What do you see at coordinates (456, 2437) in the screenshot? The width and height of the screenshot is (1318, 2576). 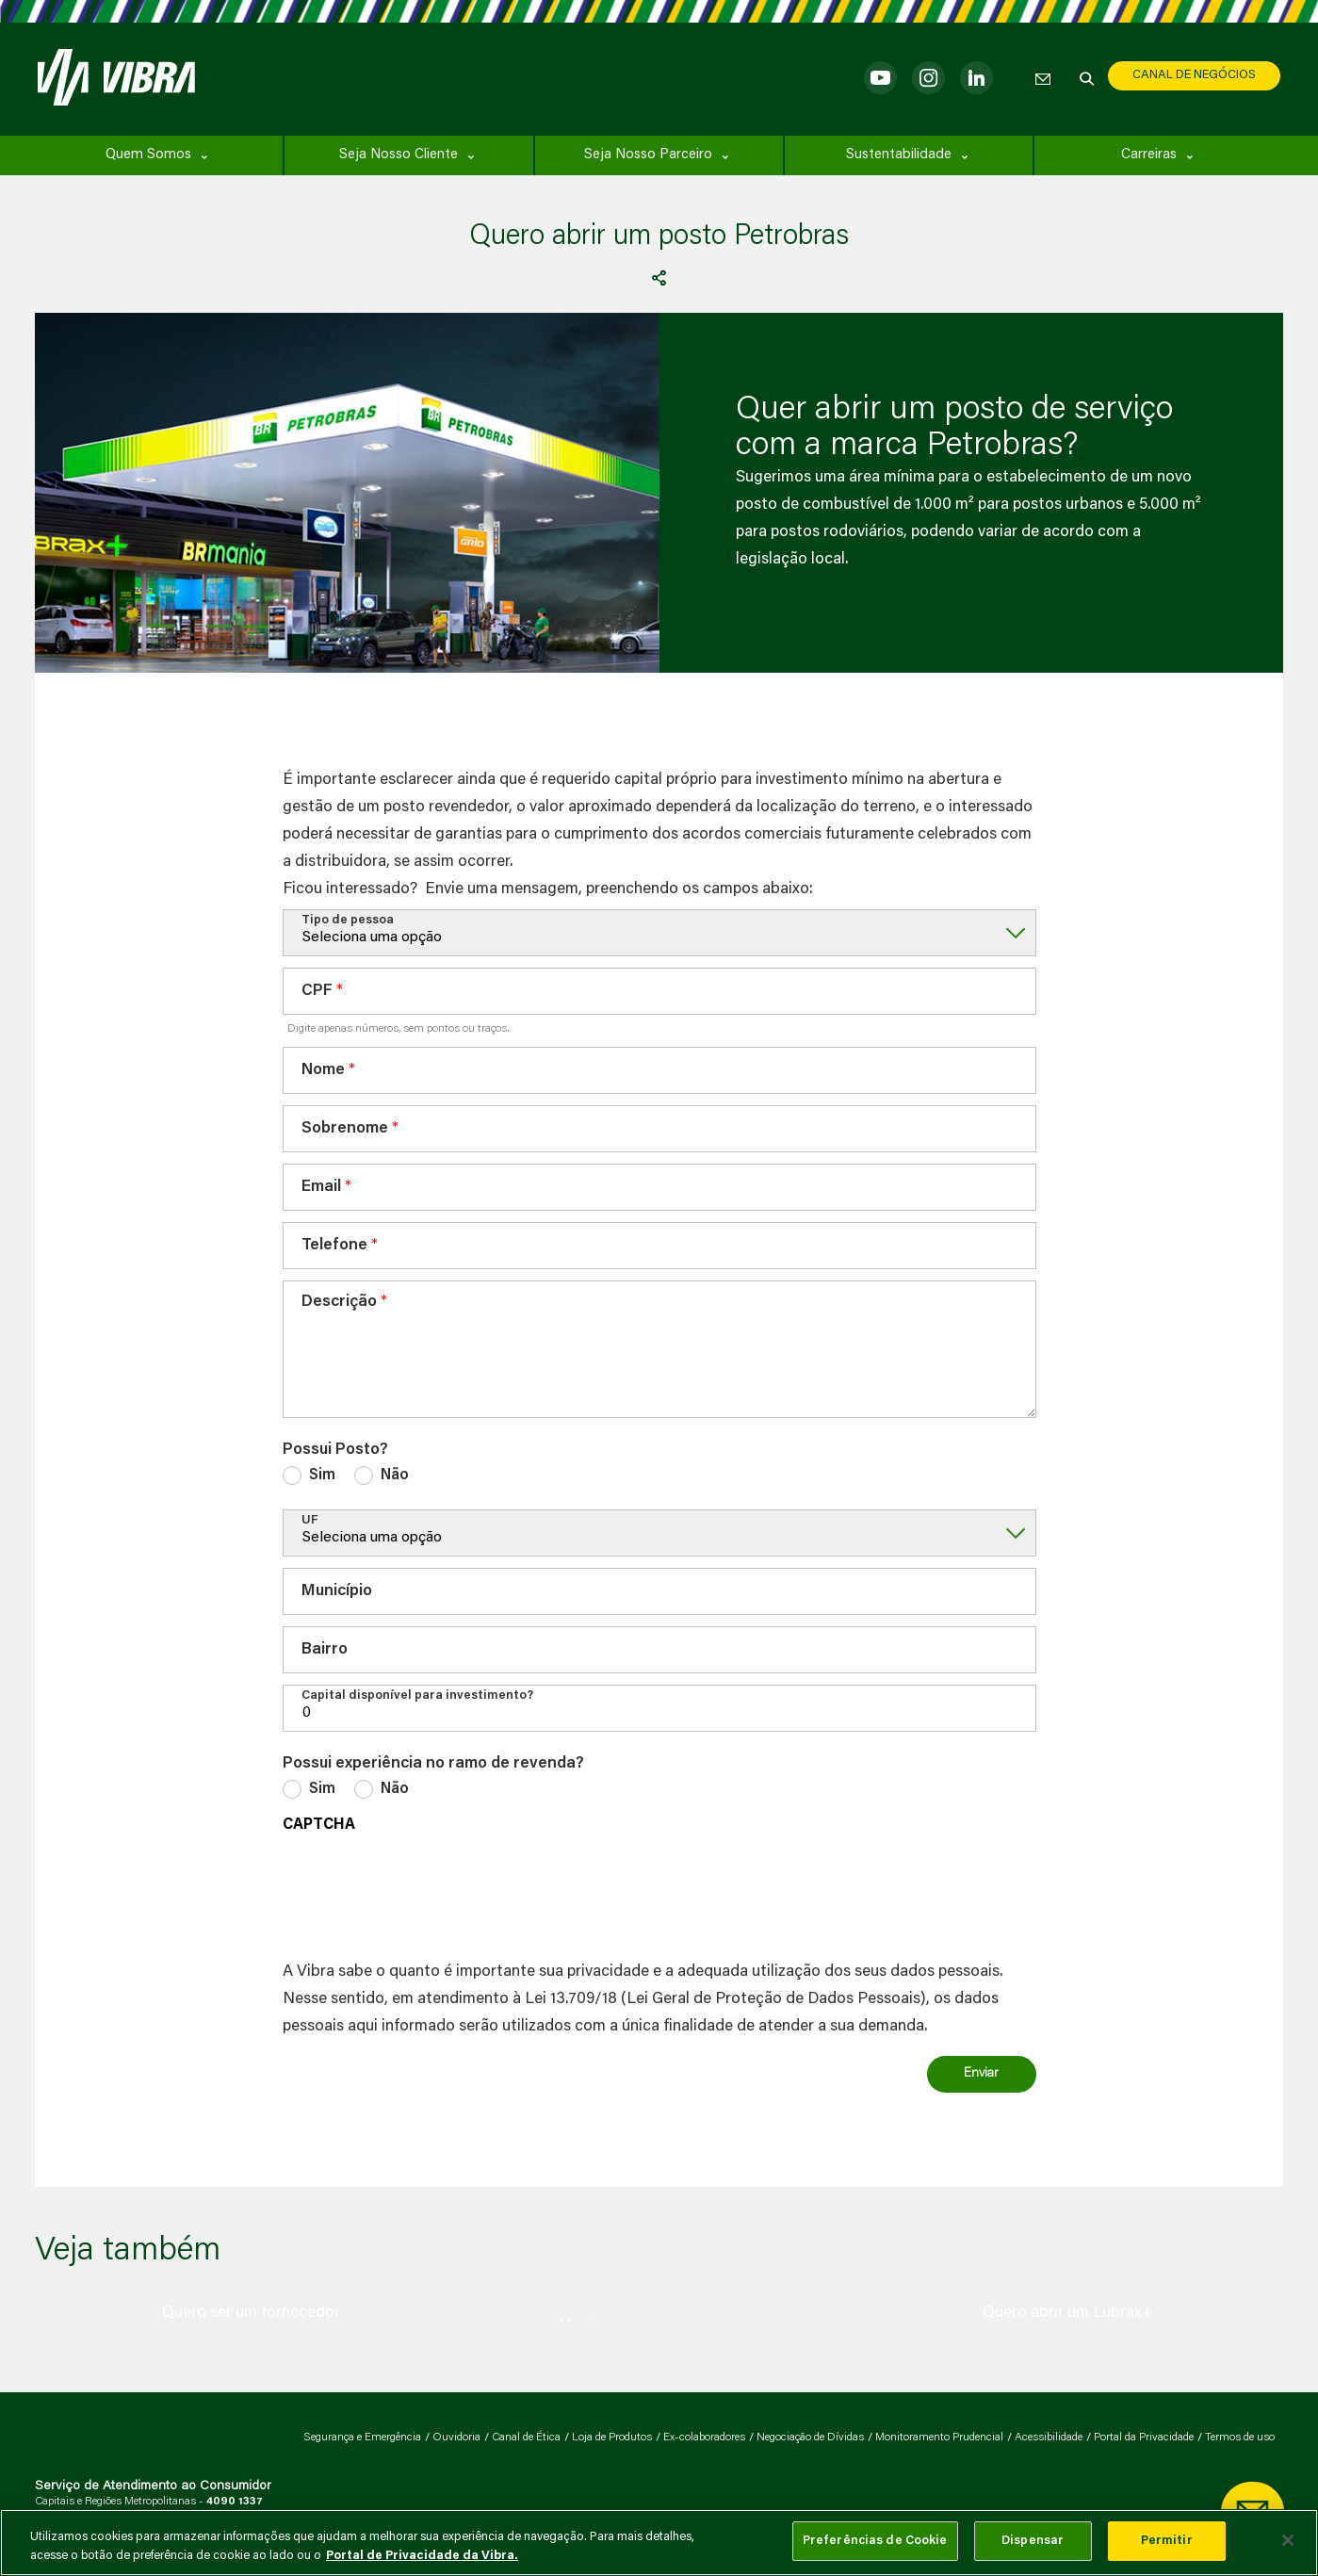 I see `Ouvidoria` at bounding box center [456, 2437].